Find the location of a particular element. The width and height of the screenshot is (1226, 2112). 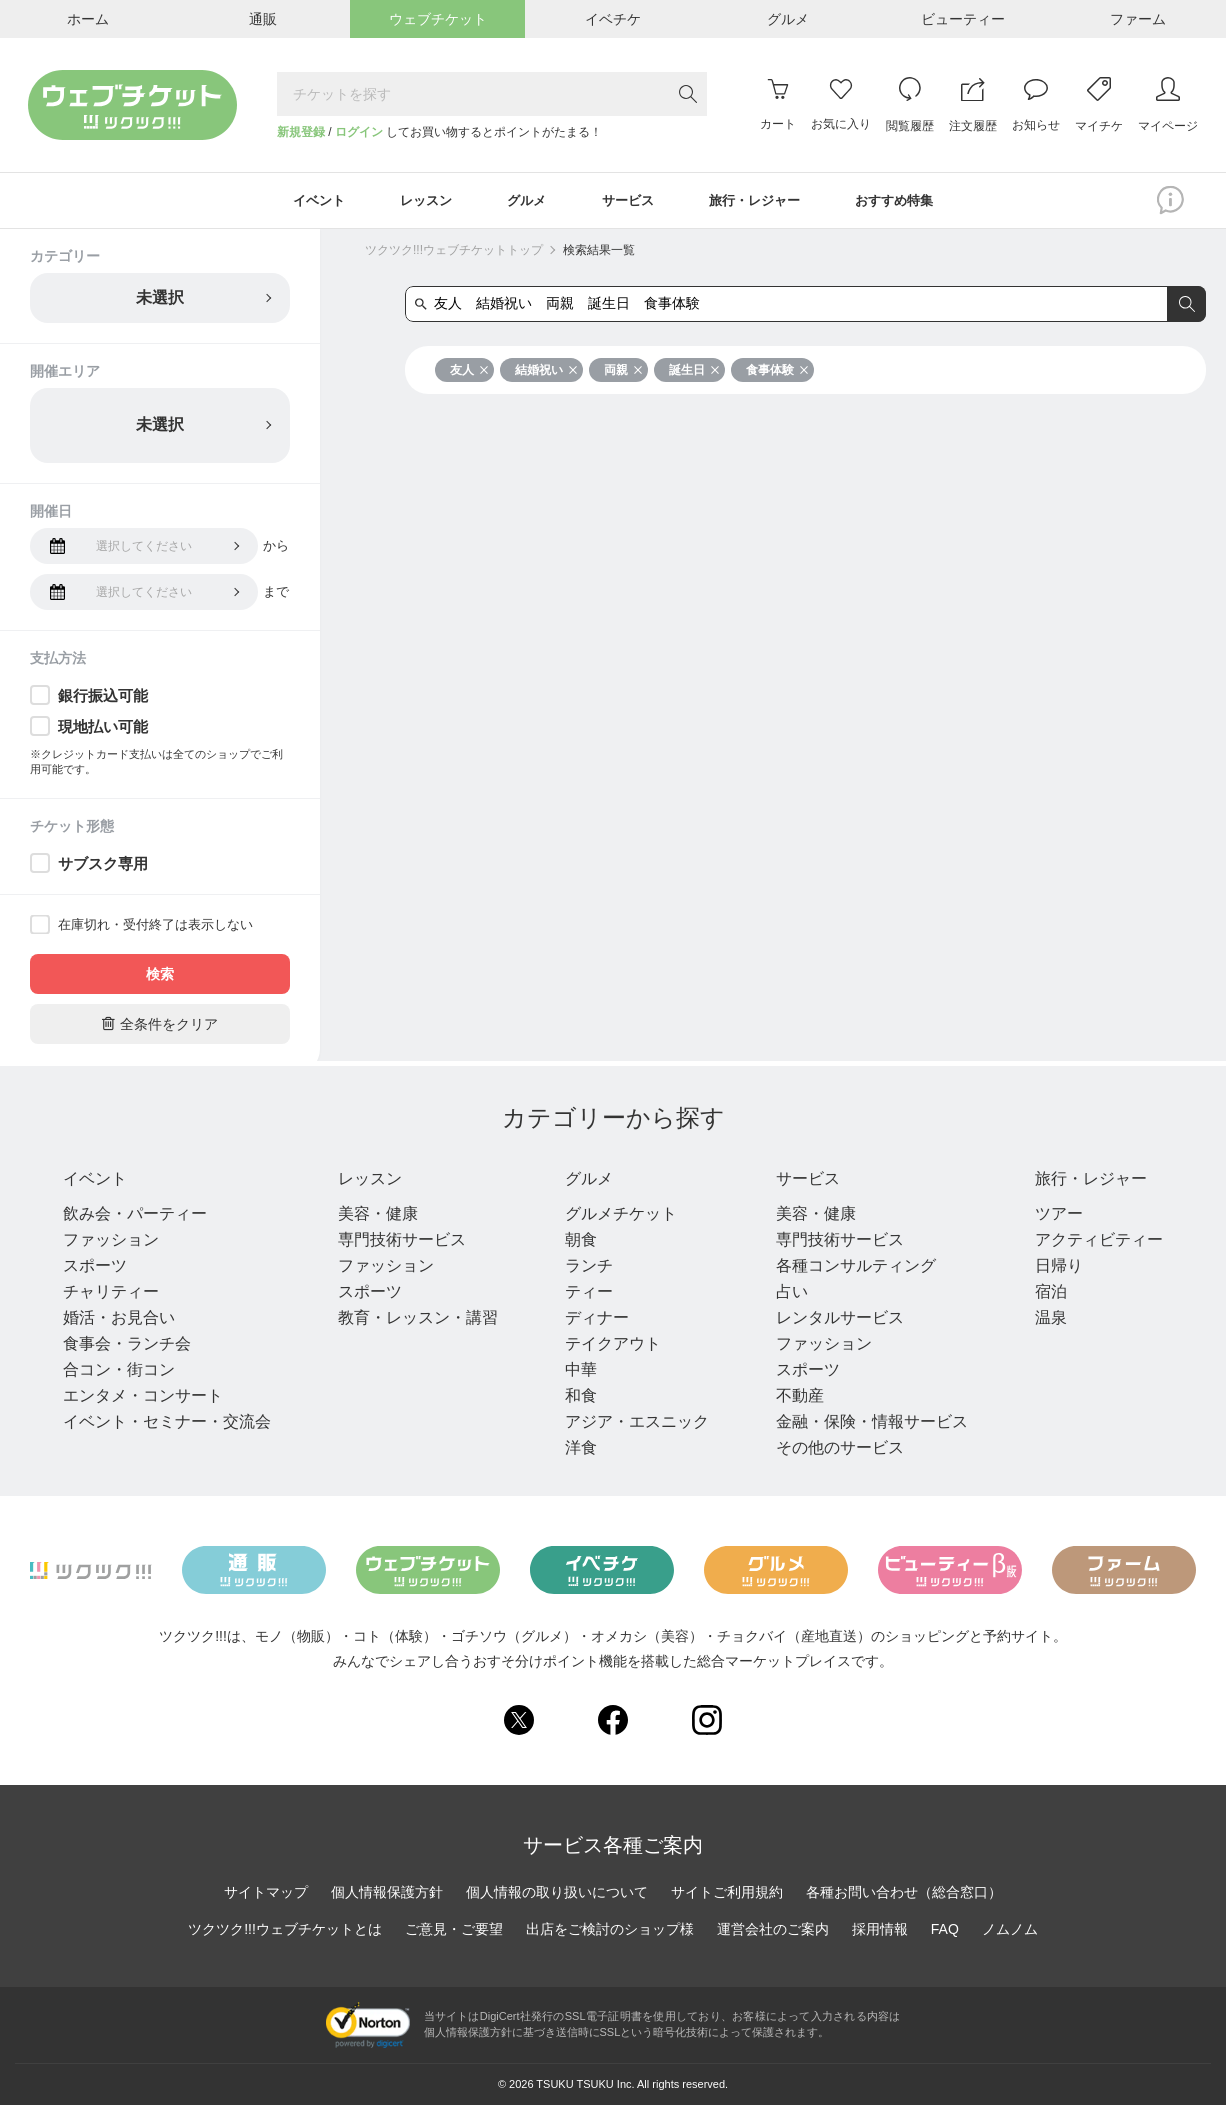

イベント・セミナー・交流会 is located at coordinates (167, 1428).